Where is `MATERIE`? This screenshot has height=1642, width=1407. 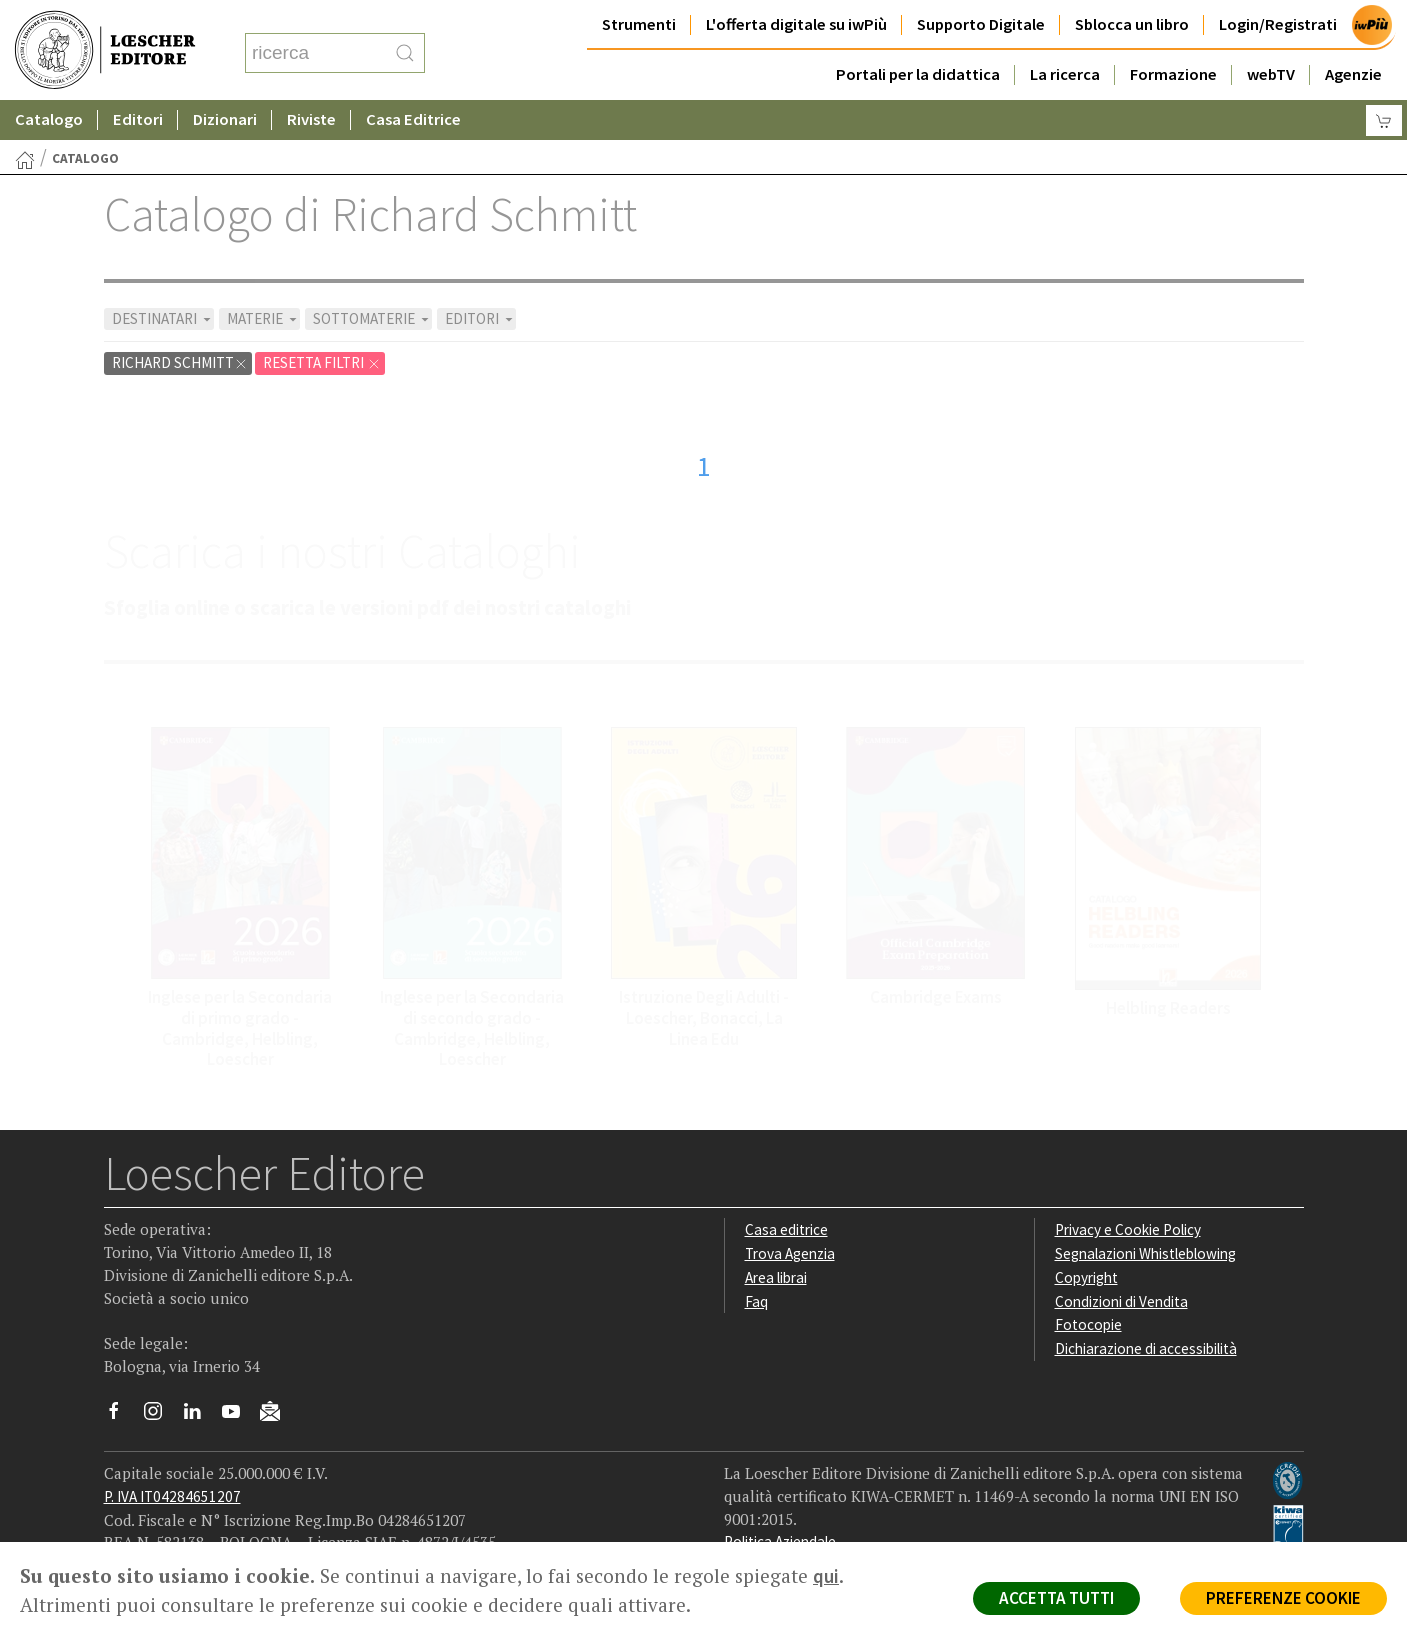 MATERIE is located at coordinates (263, 318).